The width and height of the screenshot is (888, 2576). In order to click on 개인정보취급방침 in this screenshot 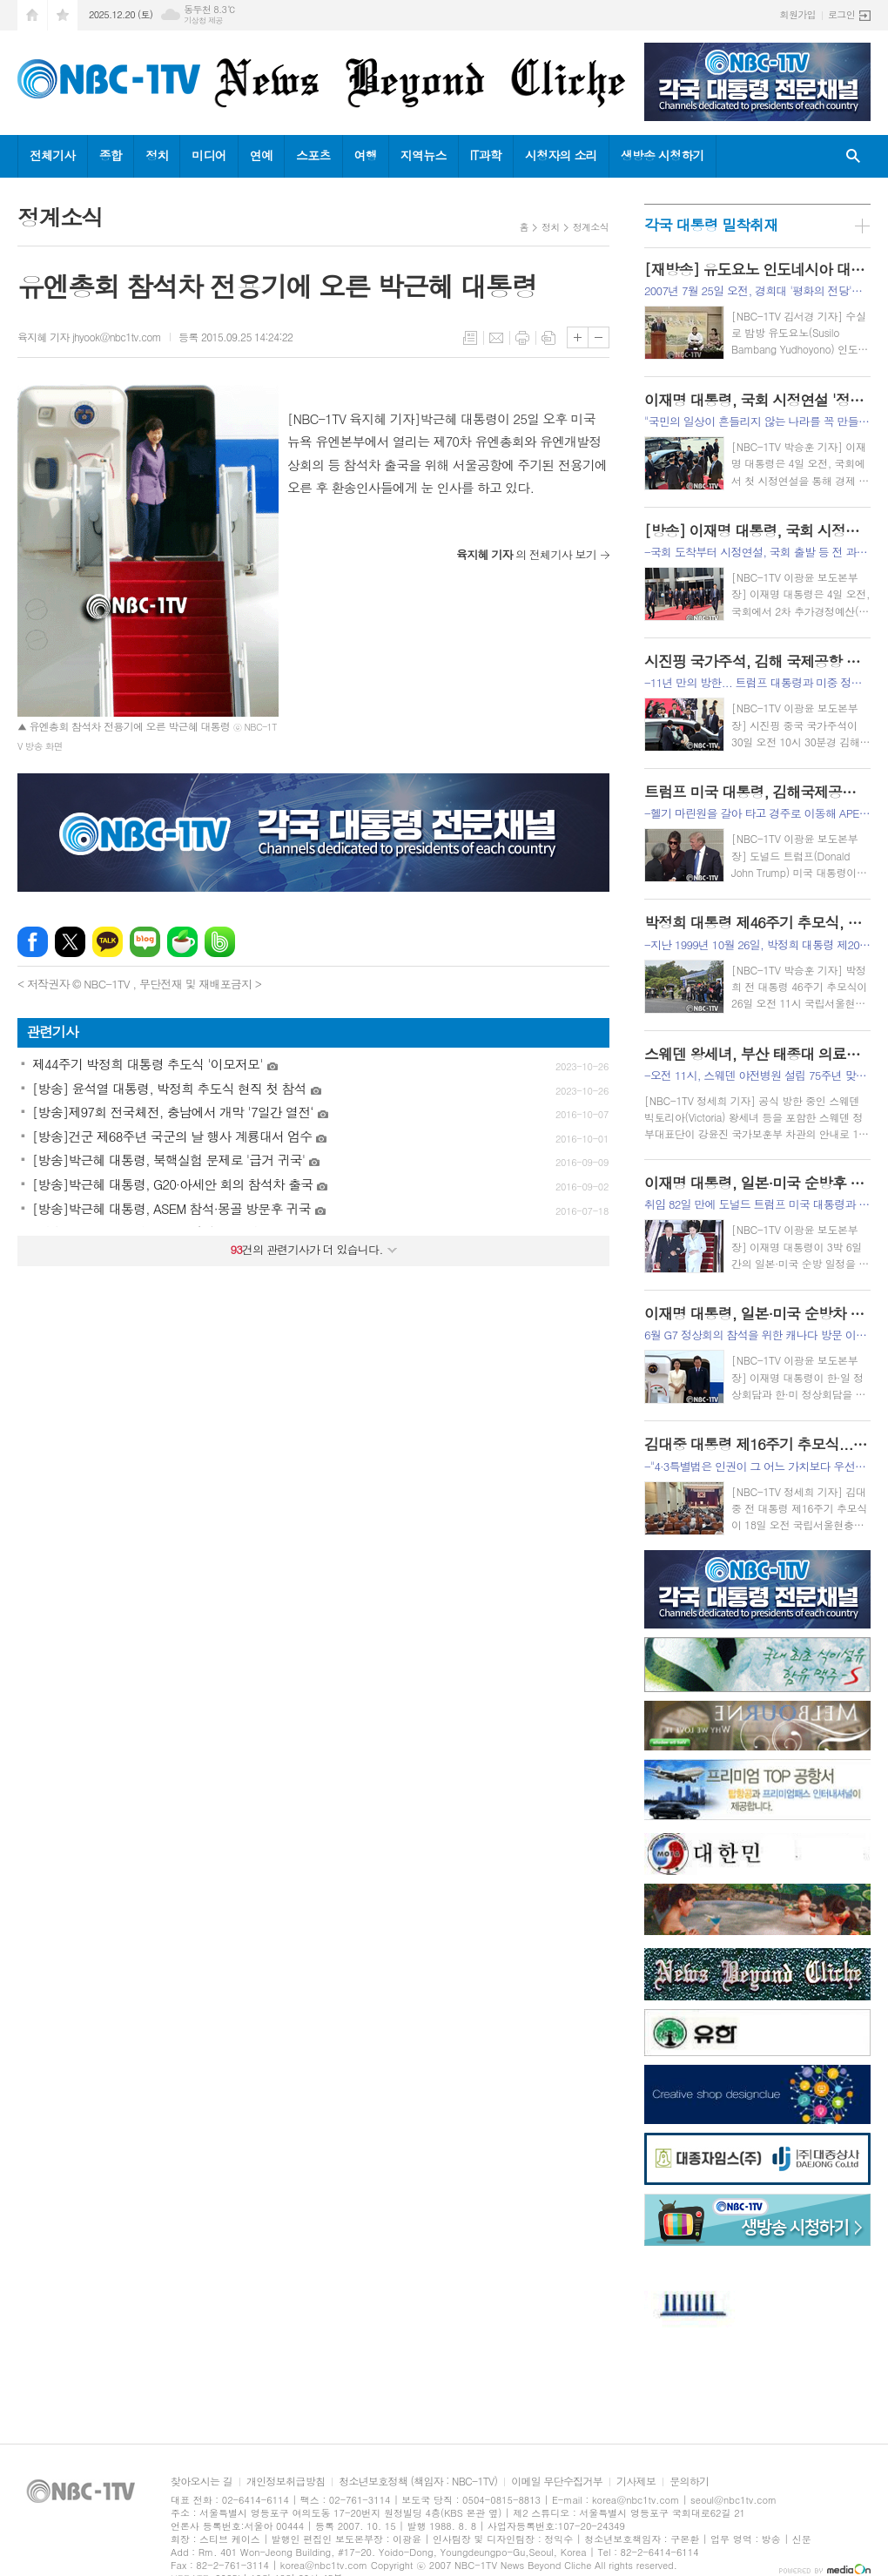, I will do `click(285, 2481)`.